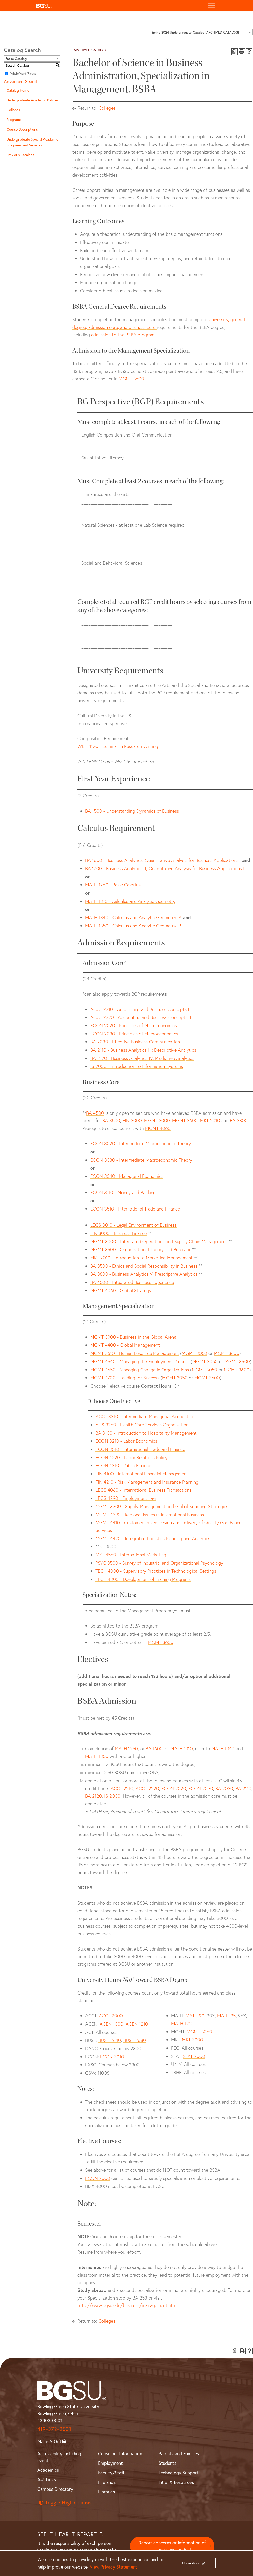 This screenshot has height=2576, width=253. What do you see at coordinates (106, 2492) in the screenshot?
I see `Libraries` at bounding box center [106, 2492].